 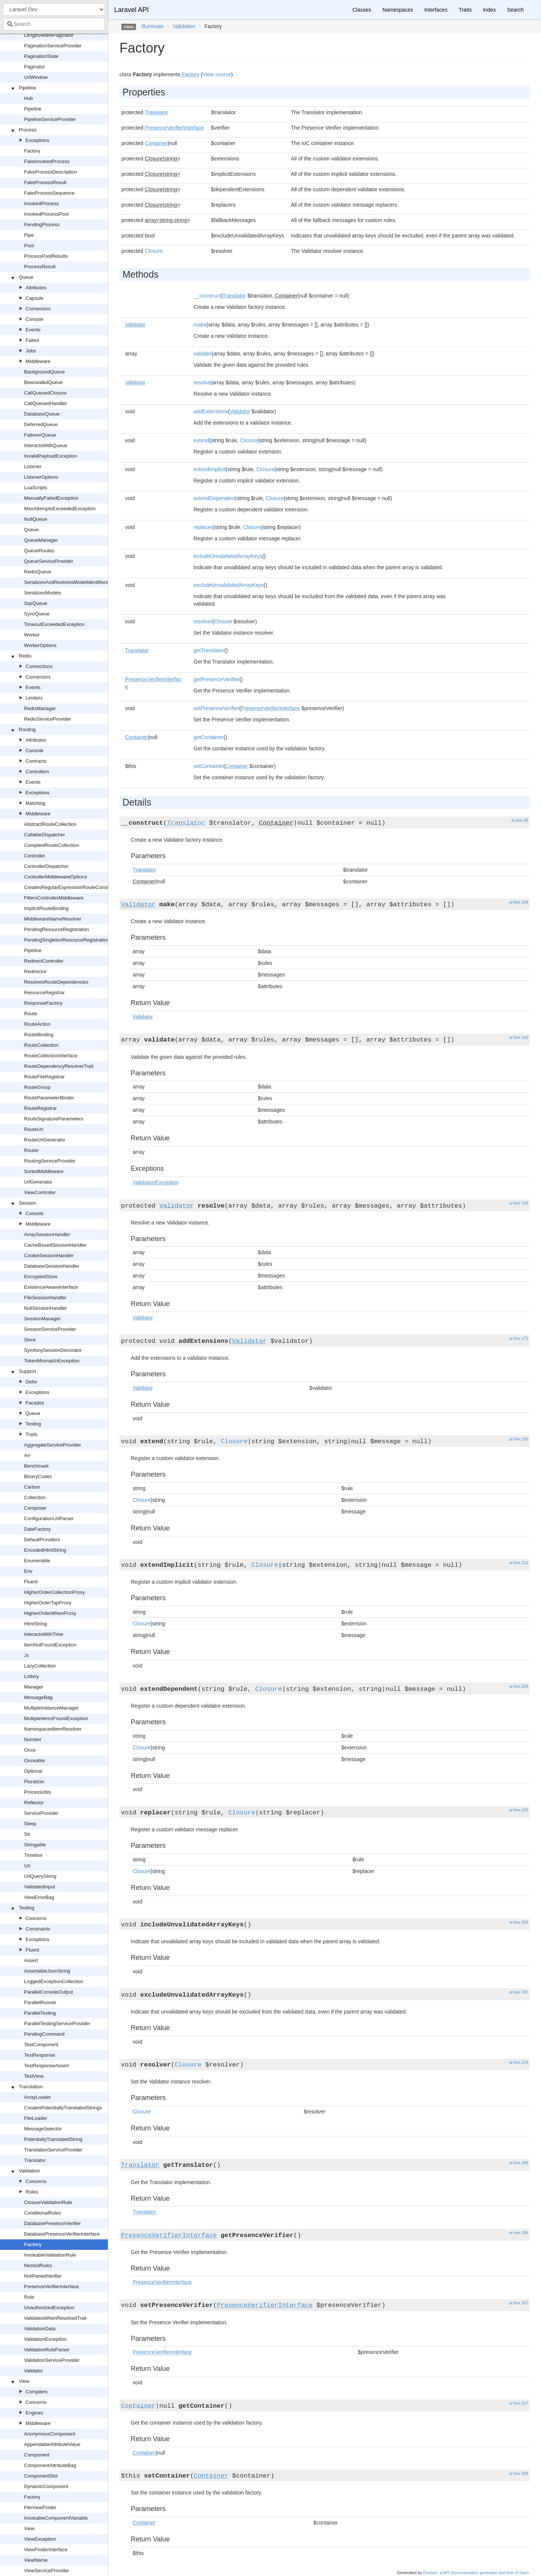 I want to click on LazyCollection, so click(x=40, y=1666).